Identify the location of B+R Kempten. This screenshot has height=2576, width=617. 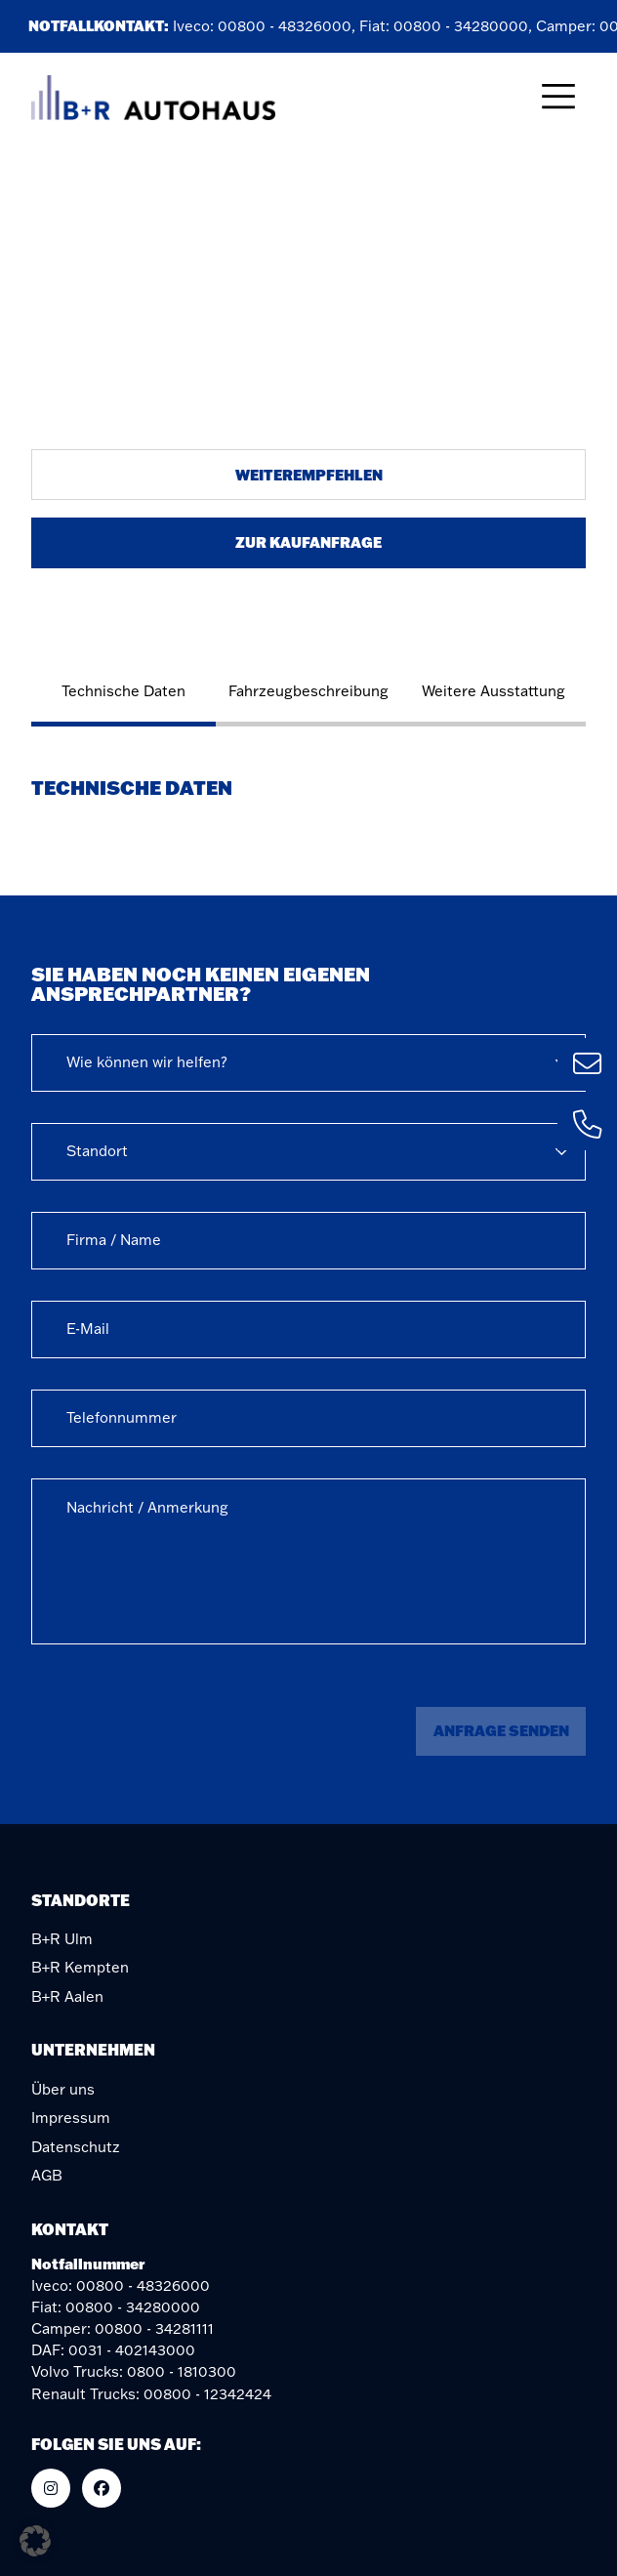
(80, 1967).